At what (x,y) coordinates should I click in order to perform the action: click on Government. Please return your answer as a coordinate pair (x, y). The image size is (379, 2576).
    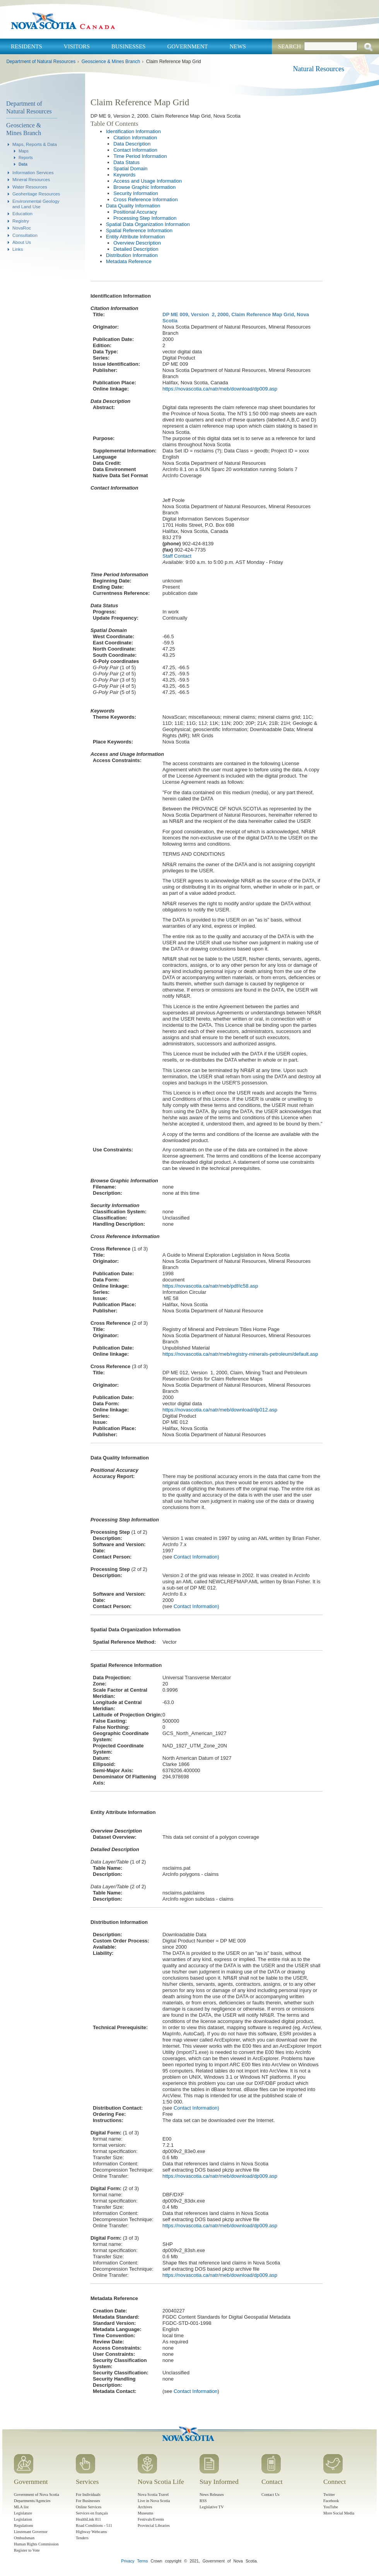
    Looking at the image, I should click on (187, 46).